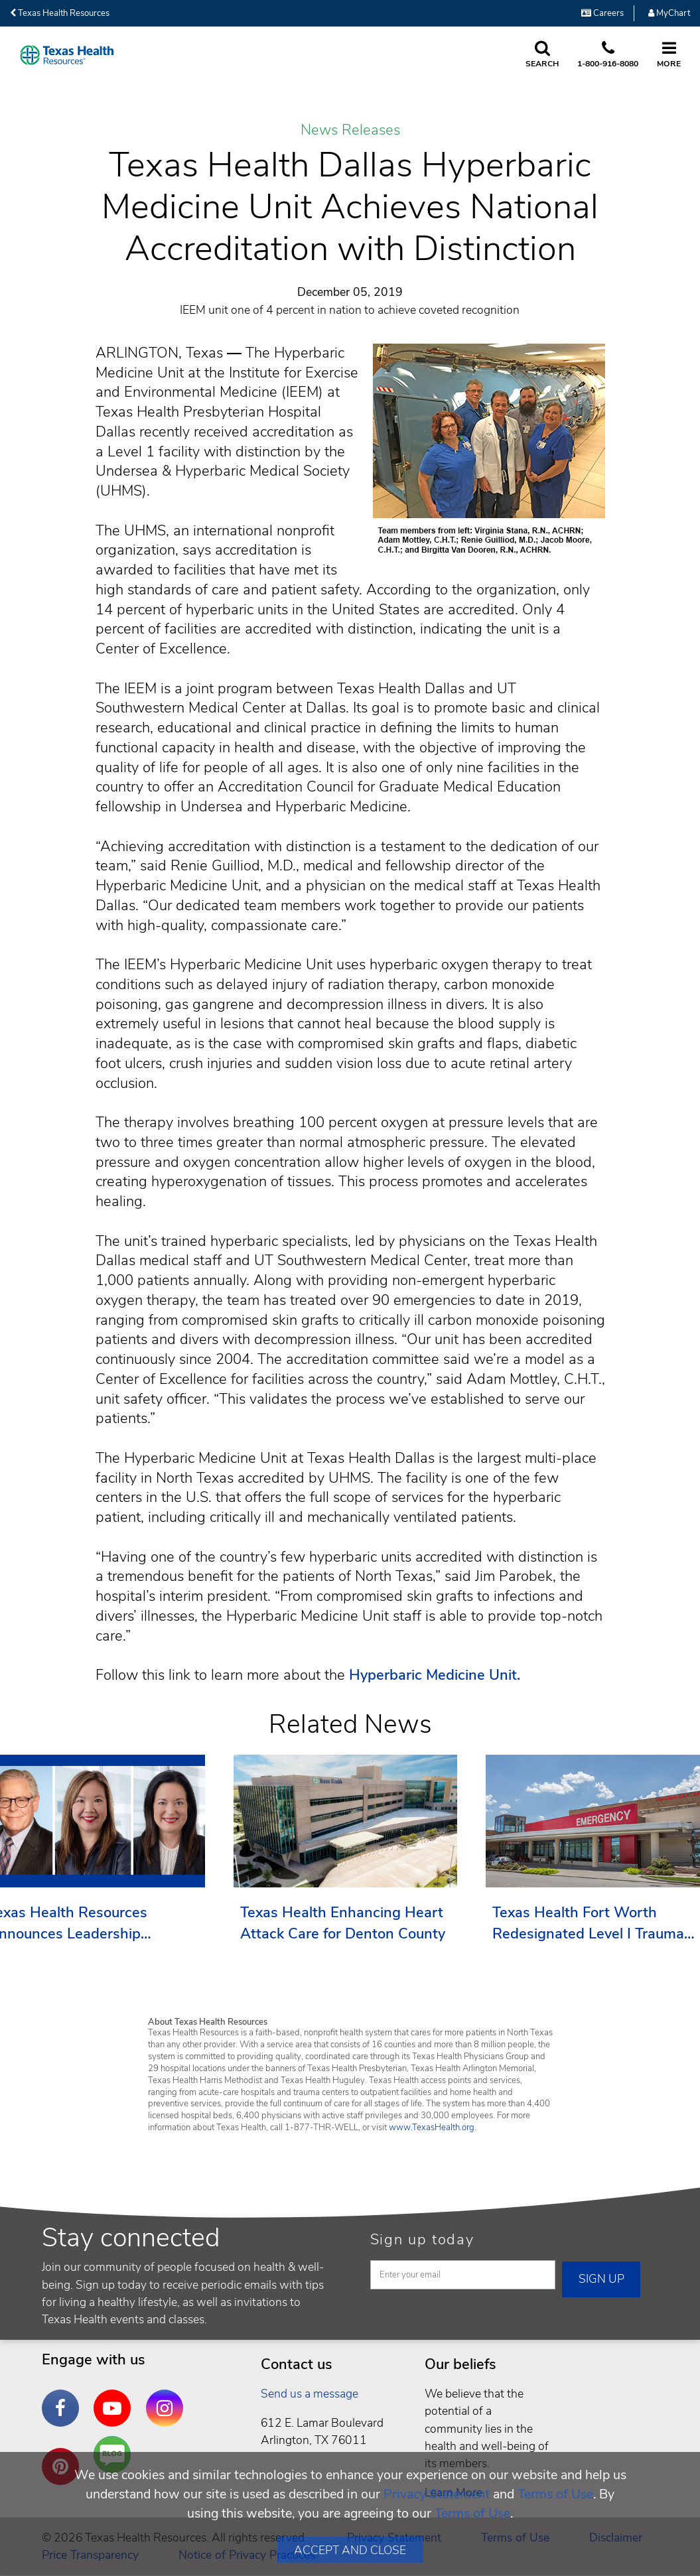 The width and height of the screenshot is (700, 2576). Describe the element at coordinates (608, 55) in the screenshot. I see `[Call us at 1 8 0 0. 9 1 6. 8 0. 8 0.]` at that location.